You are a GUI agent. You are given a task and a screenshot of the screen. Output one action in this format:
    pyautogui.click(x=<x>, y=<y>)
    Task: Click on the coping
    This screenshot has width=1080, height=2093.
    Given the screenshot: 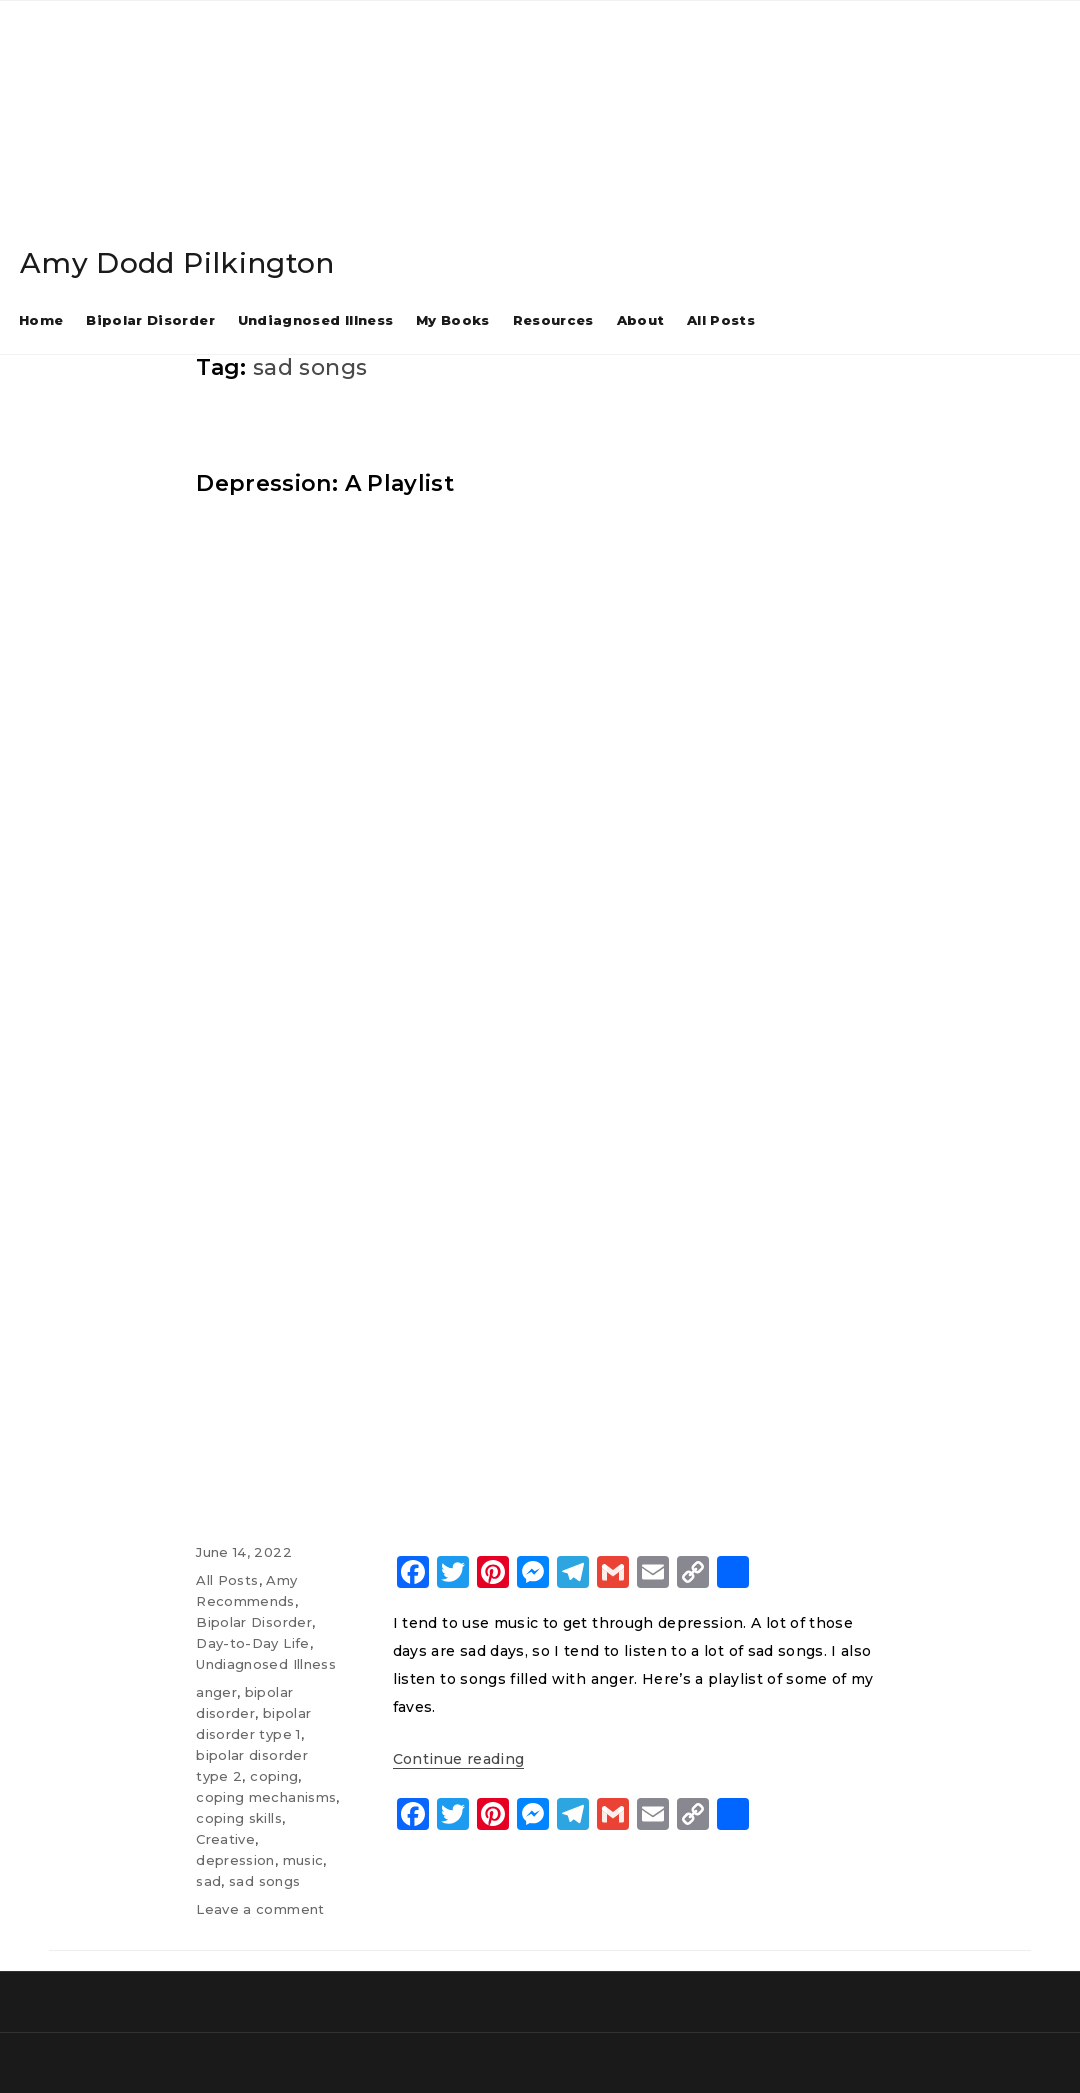 What is the action you would take?
    pyautogui.click(x=274, y=1776)
    